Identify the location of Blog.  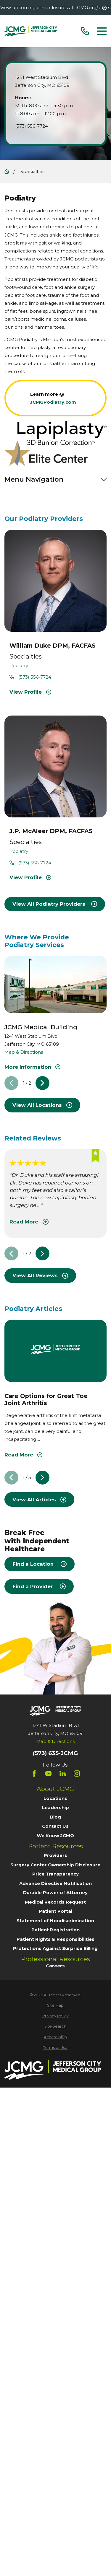
(55, 1817).